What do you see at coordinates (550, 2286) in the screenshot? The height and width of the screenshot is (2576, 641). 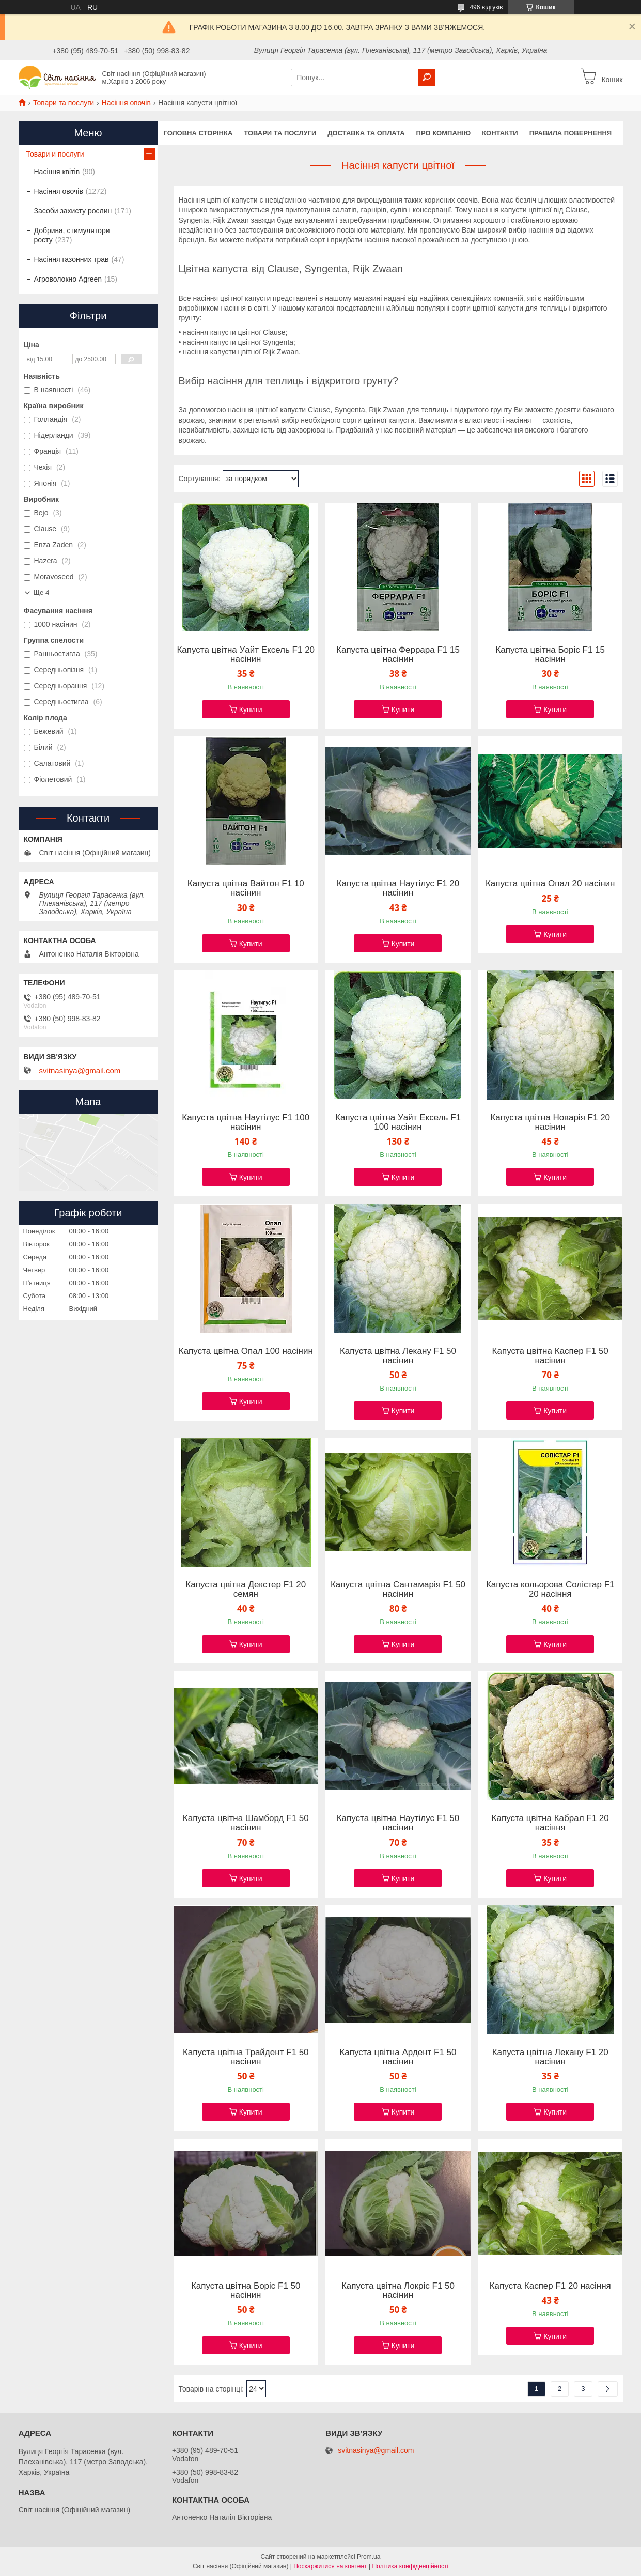 I see `Капуста Каспер F1 20 насіння` at bounding box center [550, 2286].